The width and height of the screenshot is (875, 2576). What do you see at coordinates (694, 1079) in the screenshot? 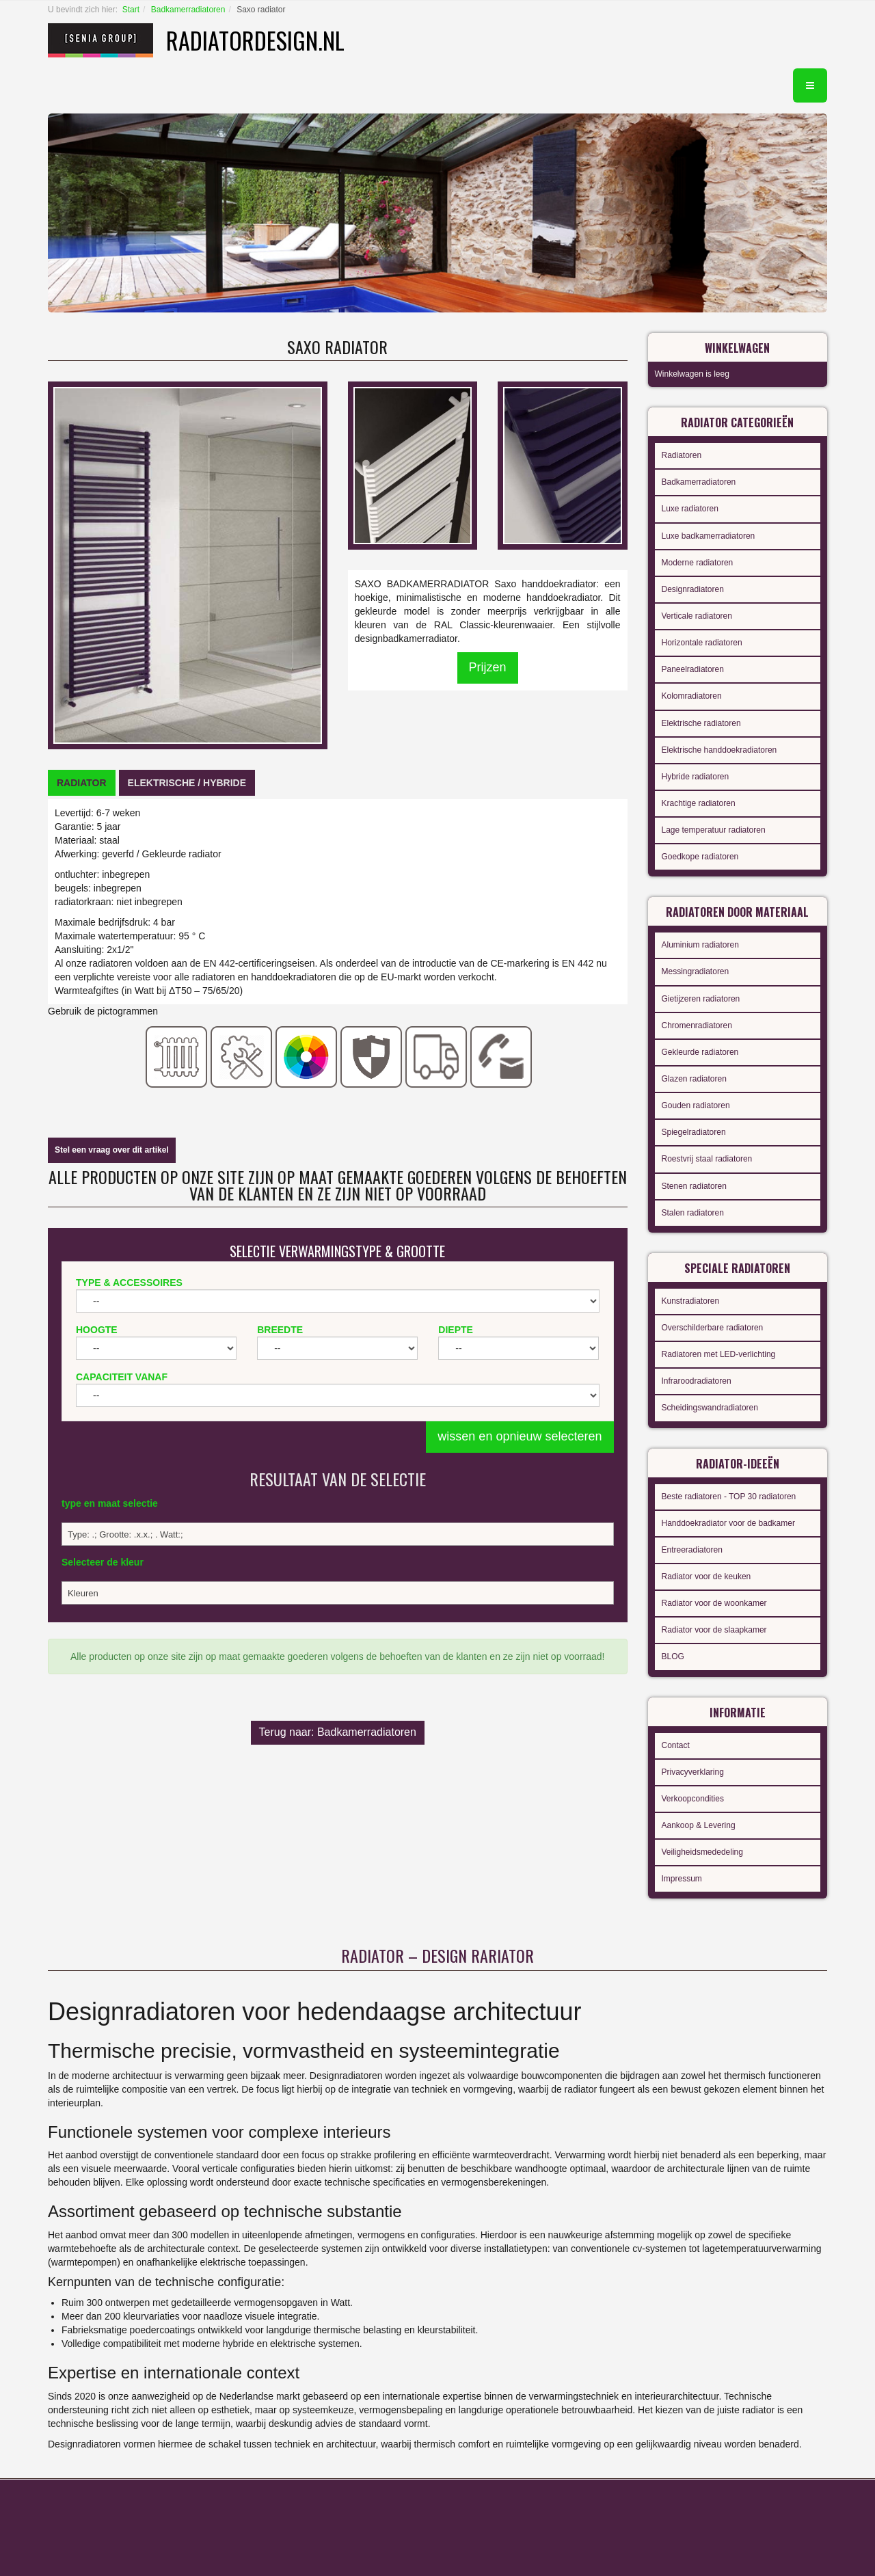
I see `Glazen radiatoren` at bounding box center [694, 1079].